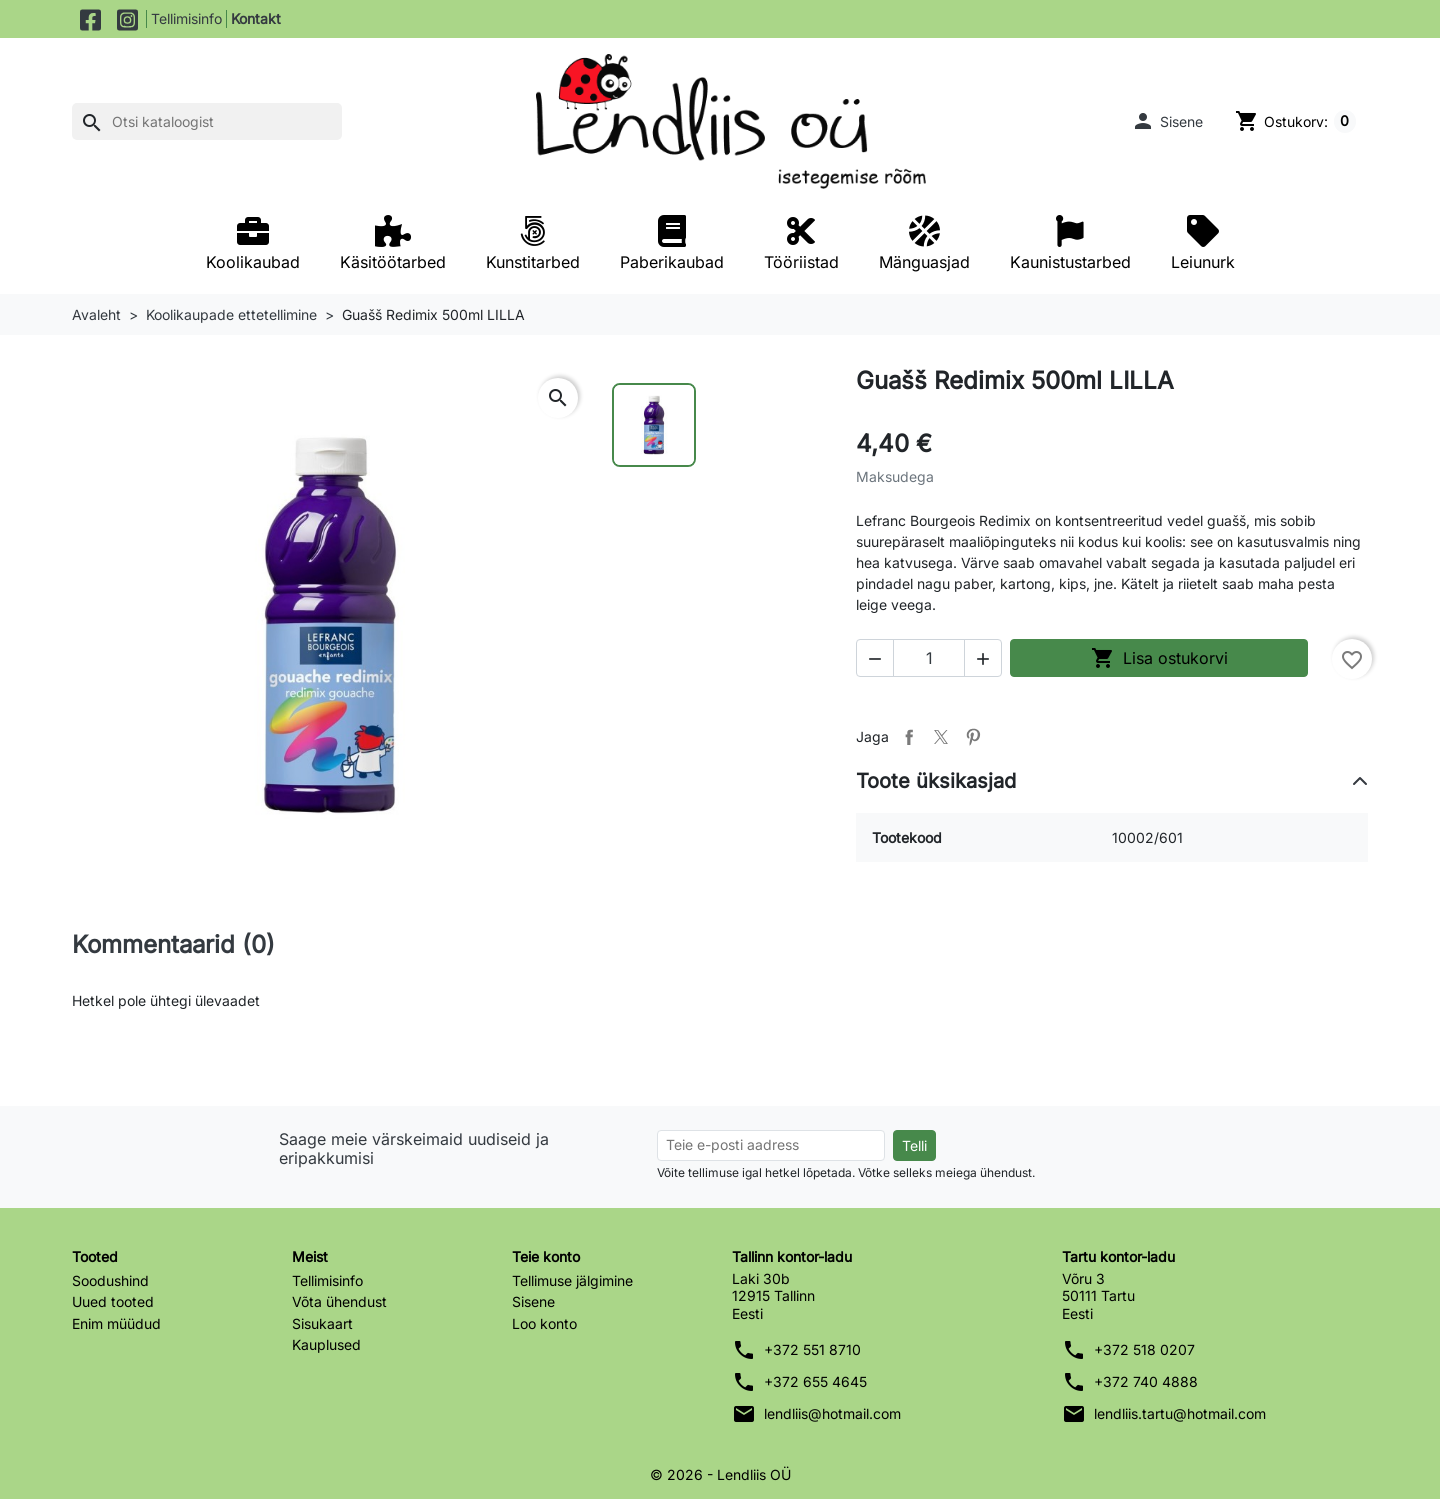  Describe the element at coordinates (339, 1301) in the screenshot. I see `Võta ühendust` at that location.